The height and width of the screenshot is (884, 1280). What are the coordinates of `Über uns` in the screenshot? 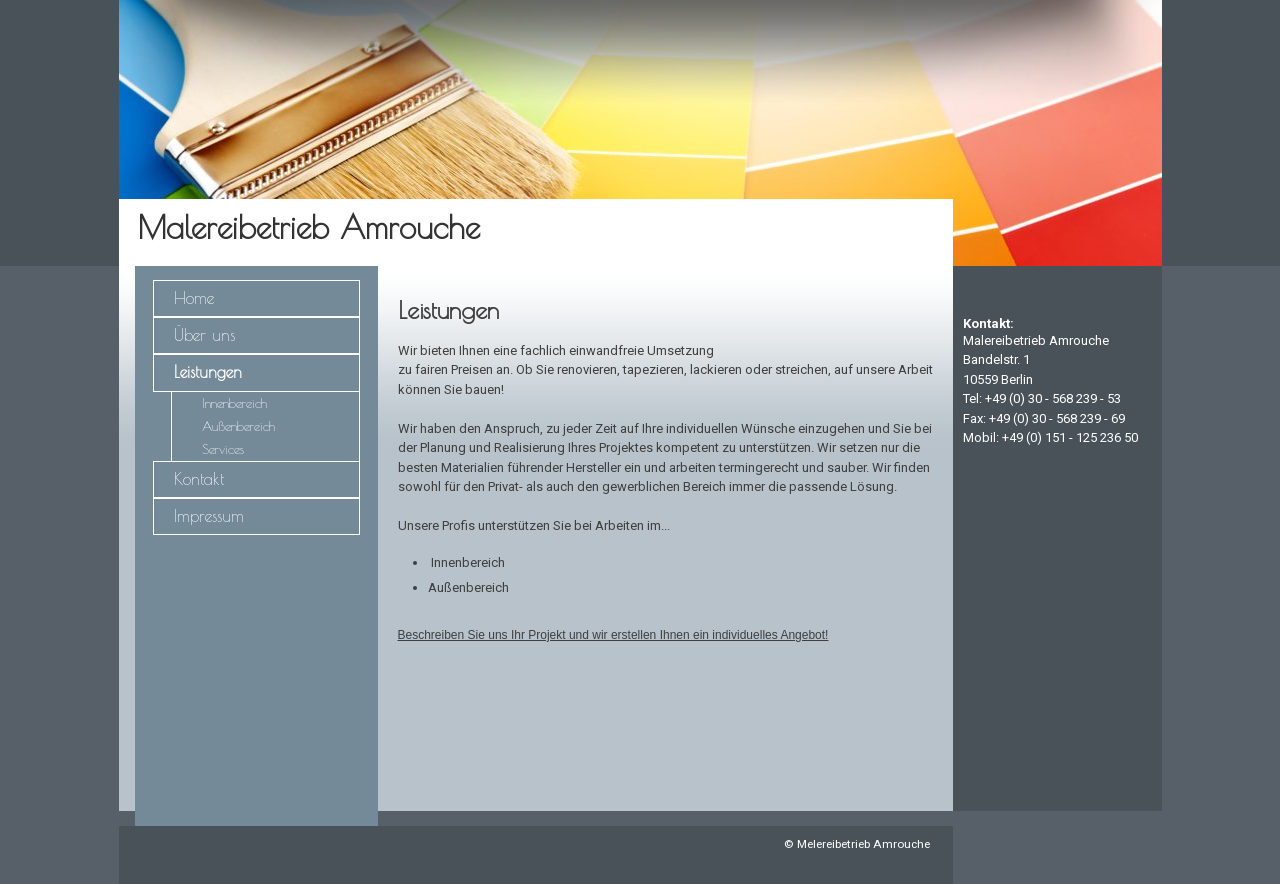 It's located at (204, 335).